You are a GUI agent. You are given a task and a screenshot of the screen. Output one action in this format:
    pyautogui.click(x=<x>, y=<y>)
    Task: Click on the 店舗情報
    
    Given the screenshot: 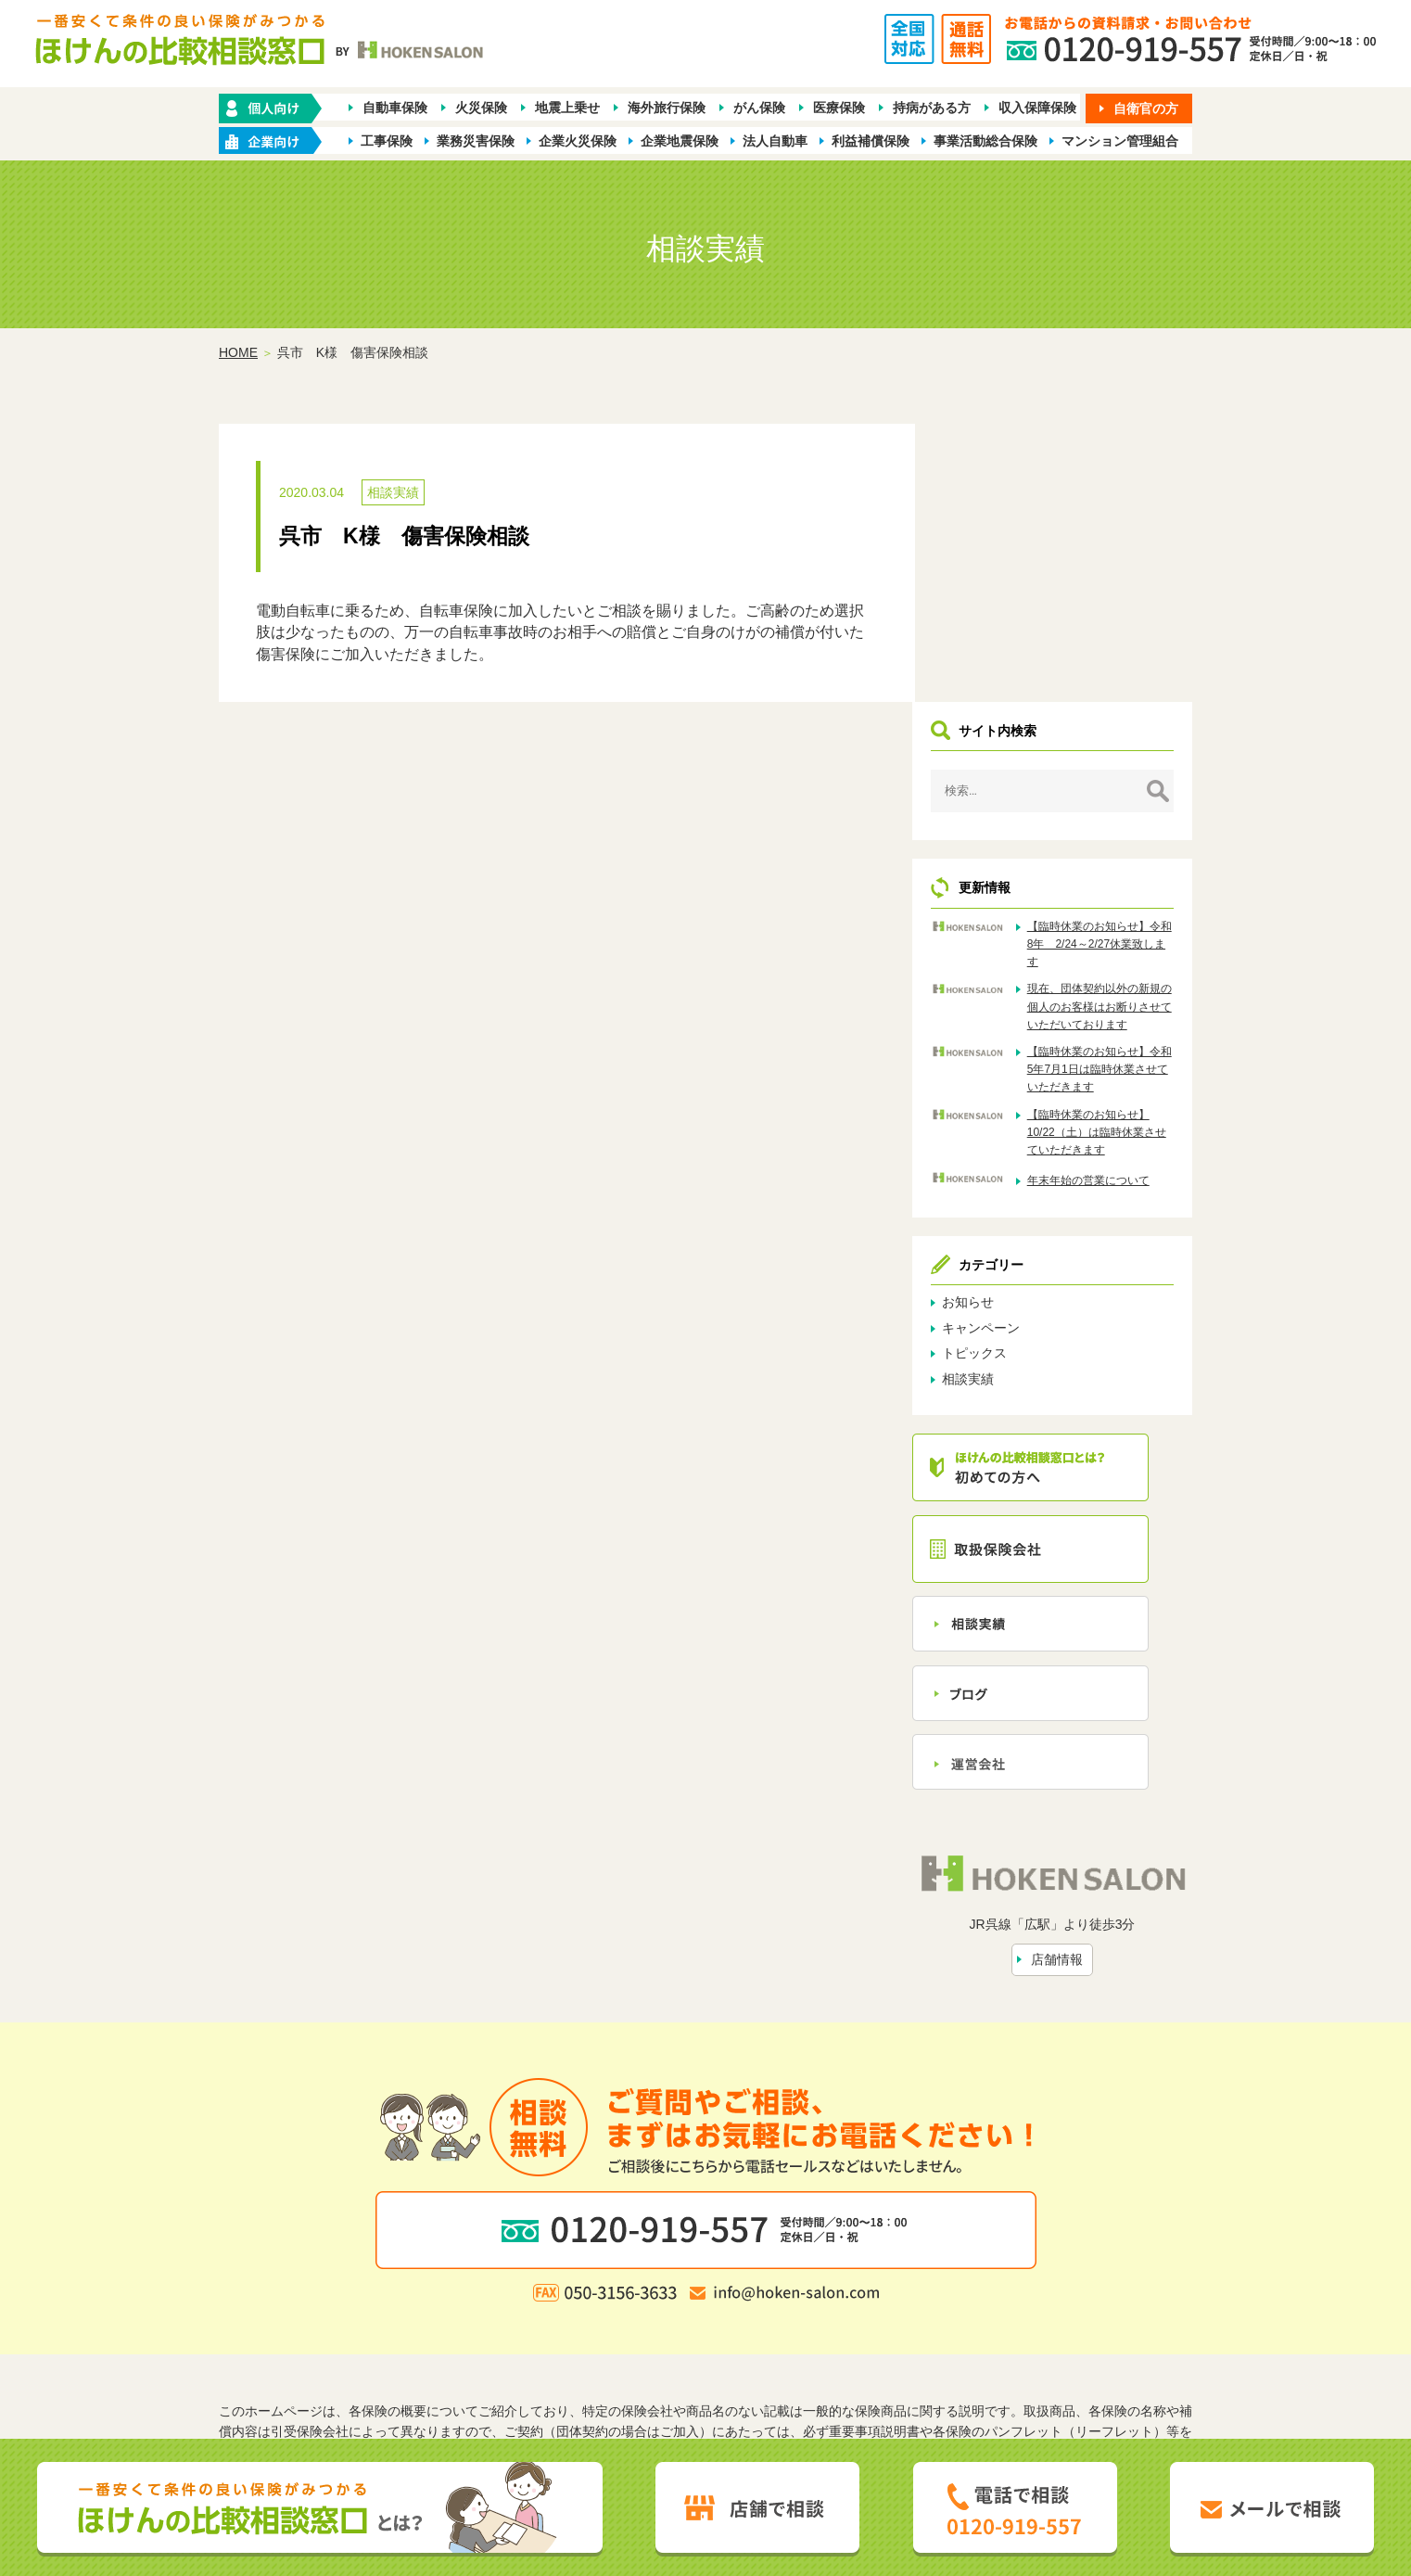 What is the action you would take?
    pyautogui.click(x=1075, y=1694)
    